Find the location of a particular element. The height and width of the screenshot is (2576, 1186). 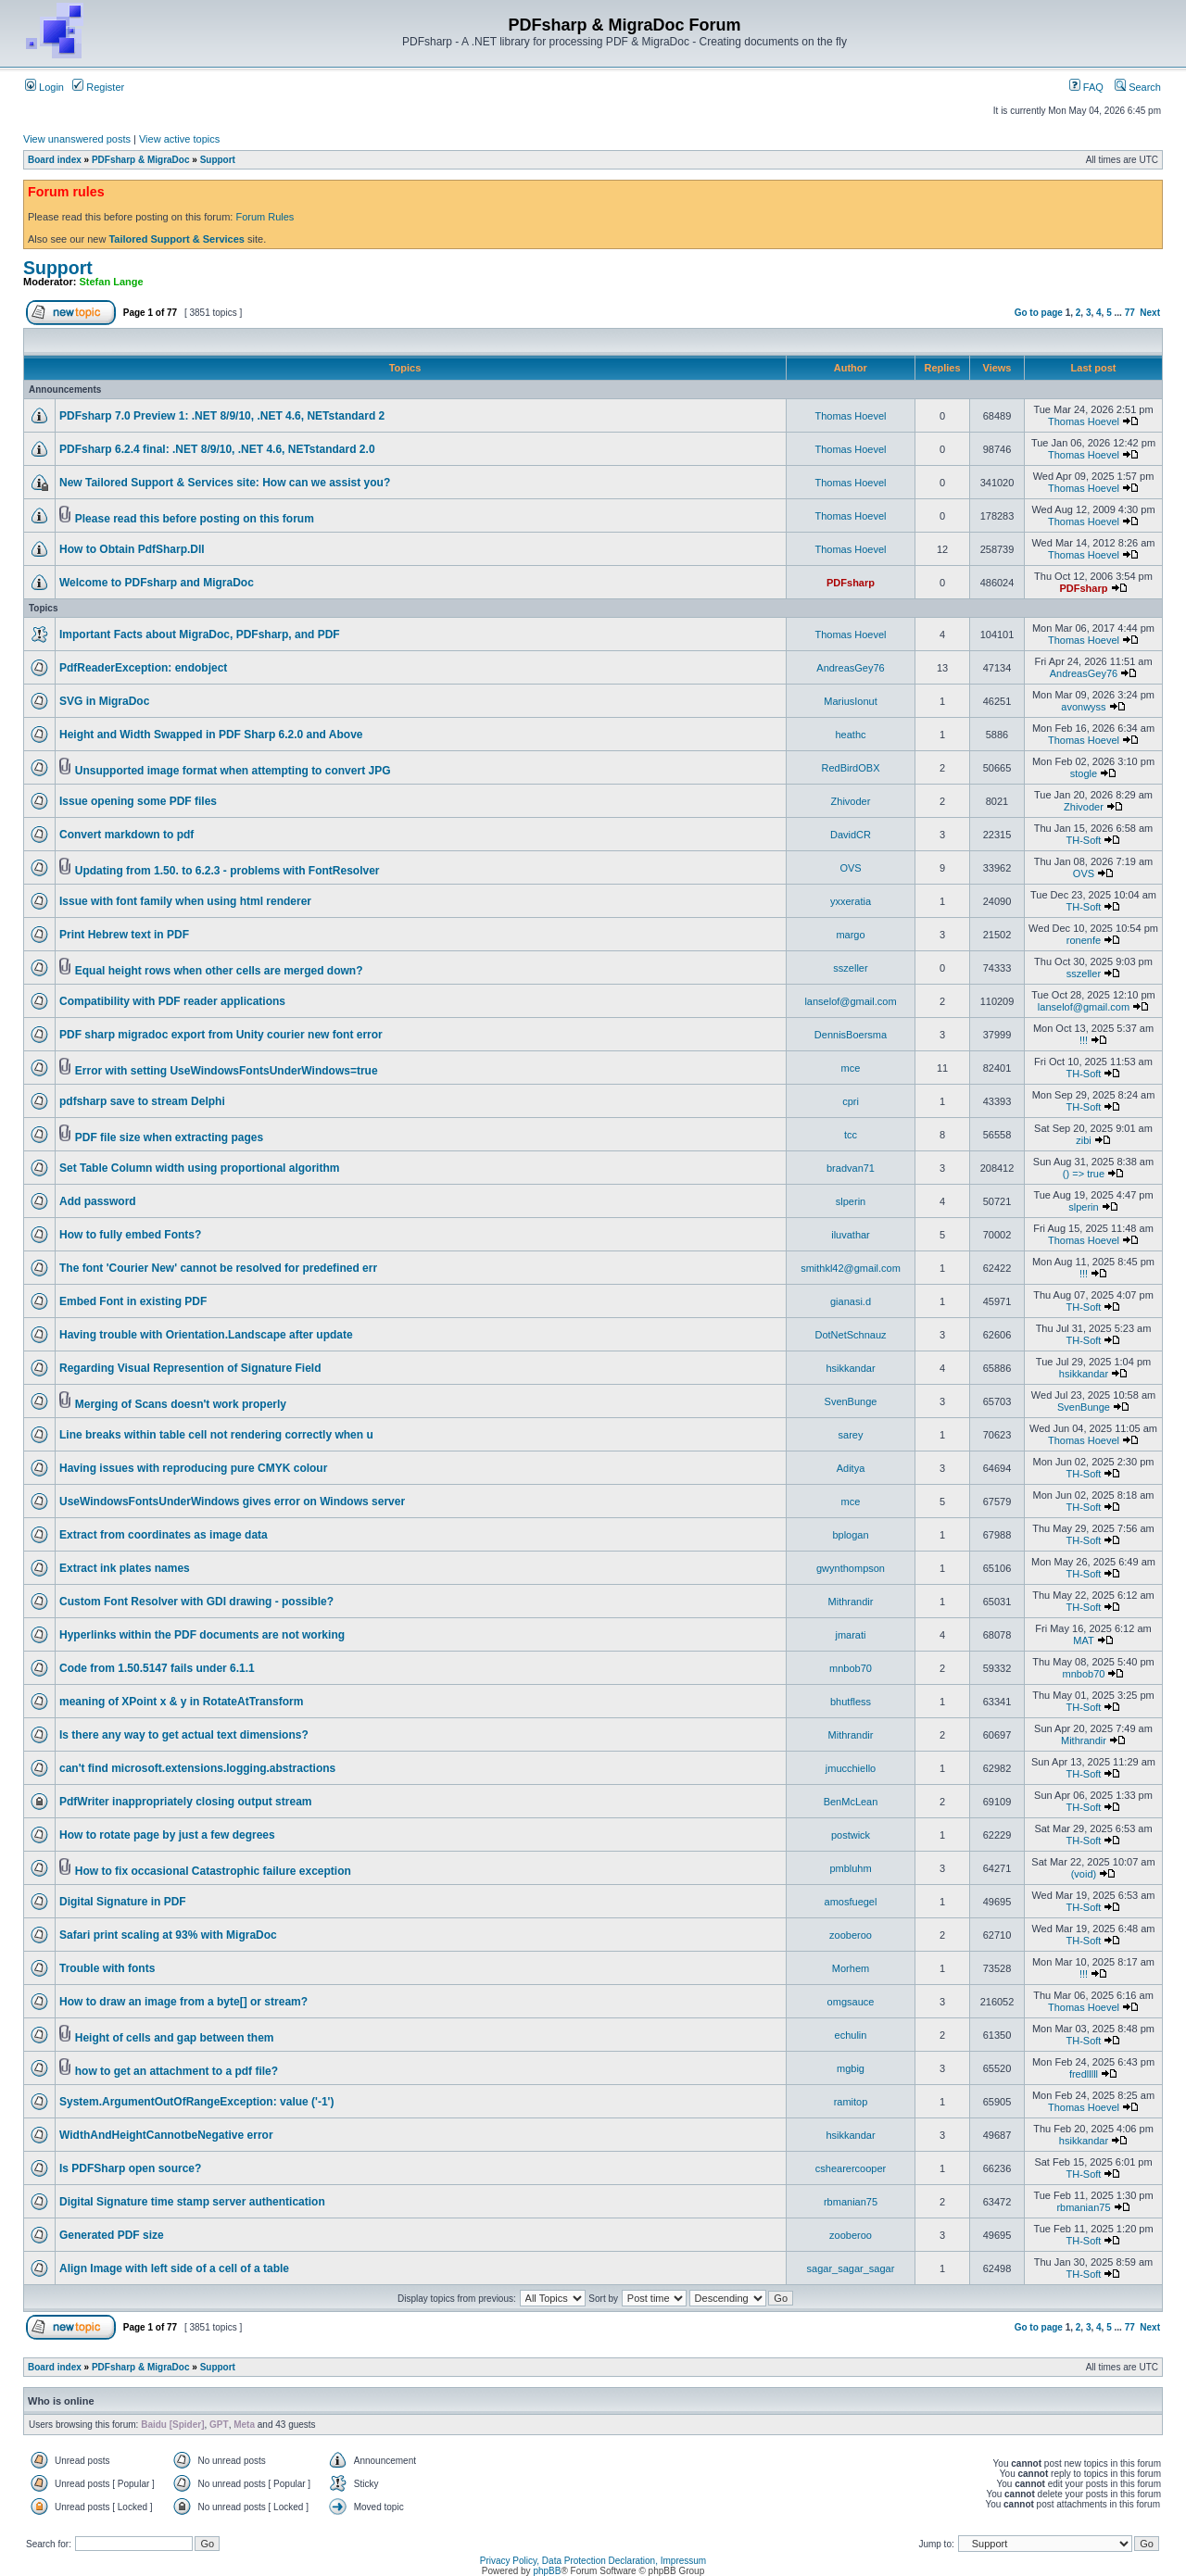

Add password is located at coordinates (97, 1201).